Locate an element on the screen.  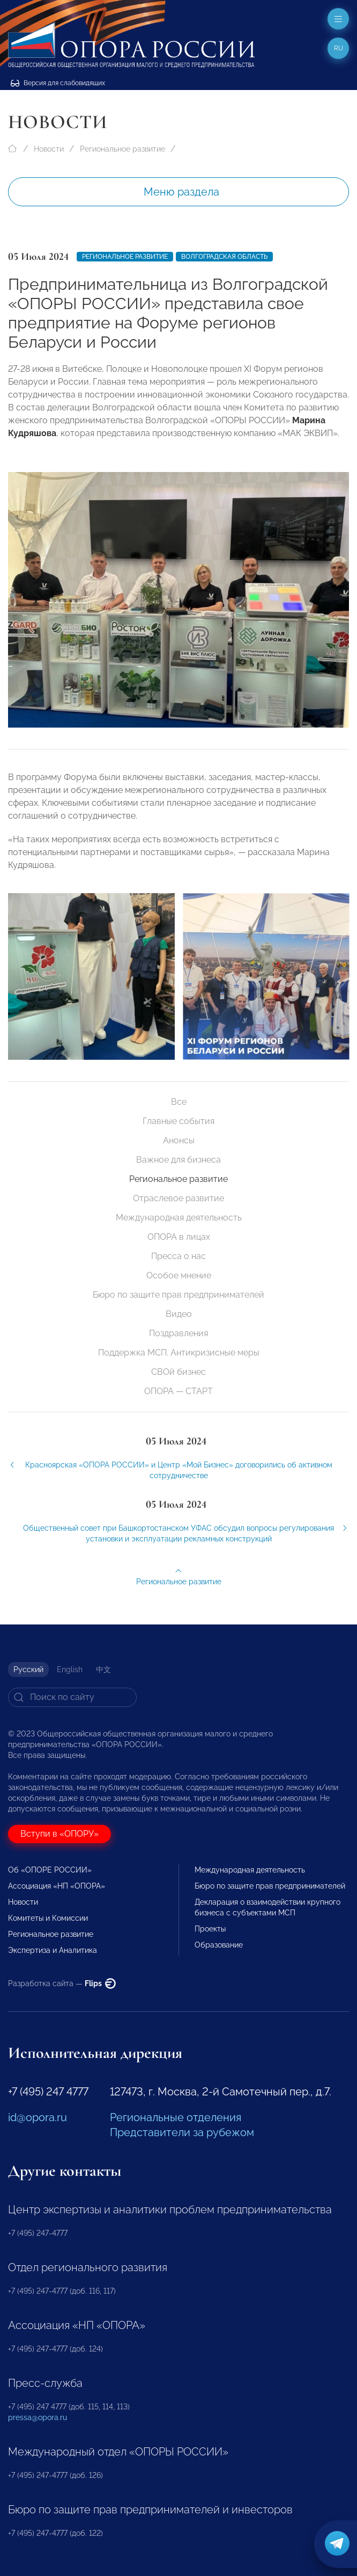
ru is located at coordinates (338, 48).